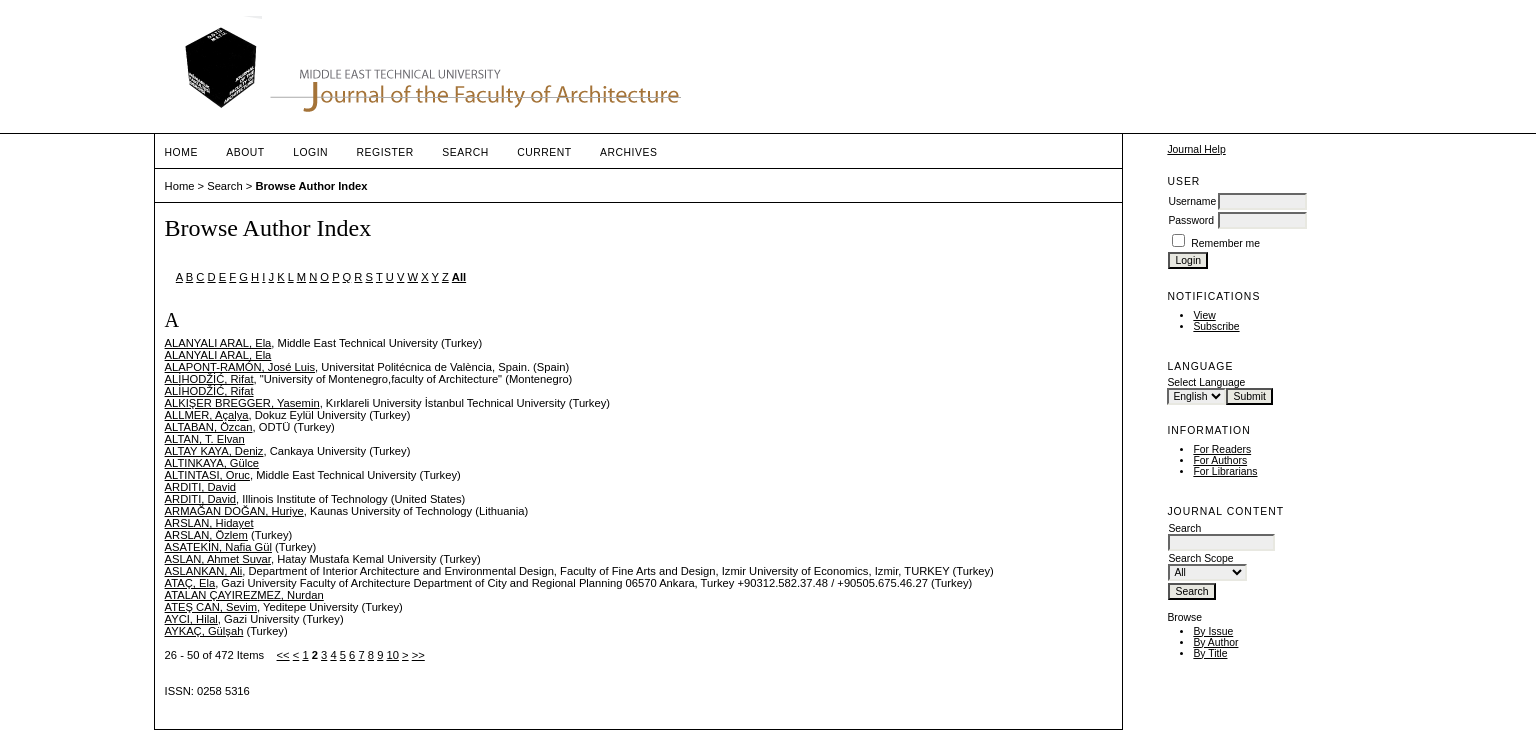 The height and width of the screenshot is (730, 1536). What do you see at coordinates (310, 152) in the screenshot?
I see `Login` at bounding box center [310, 152].